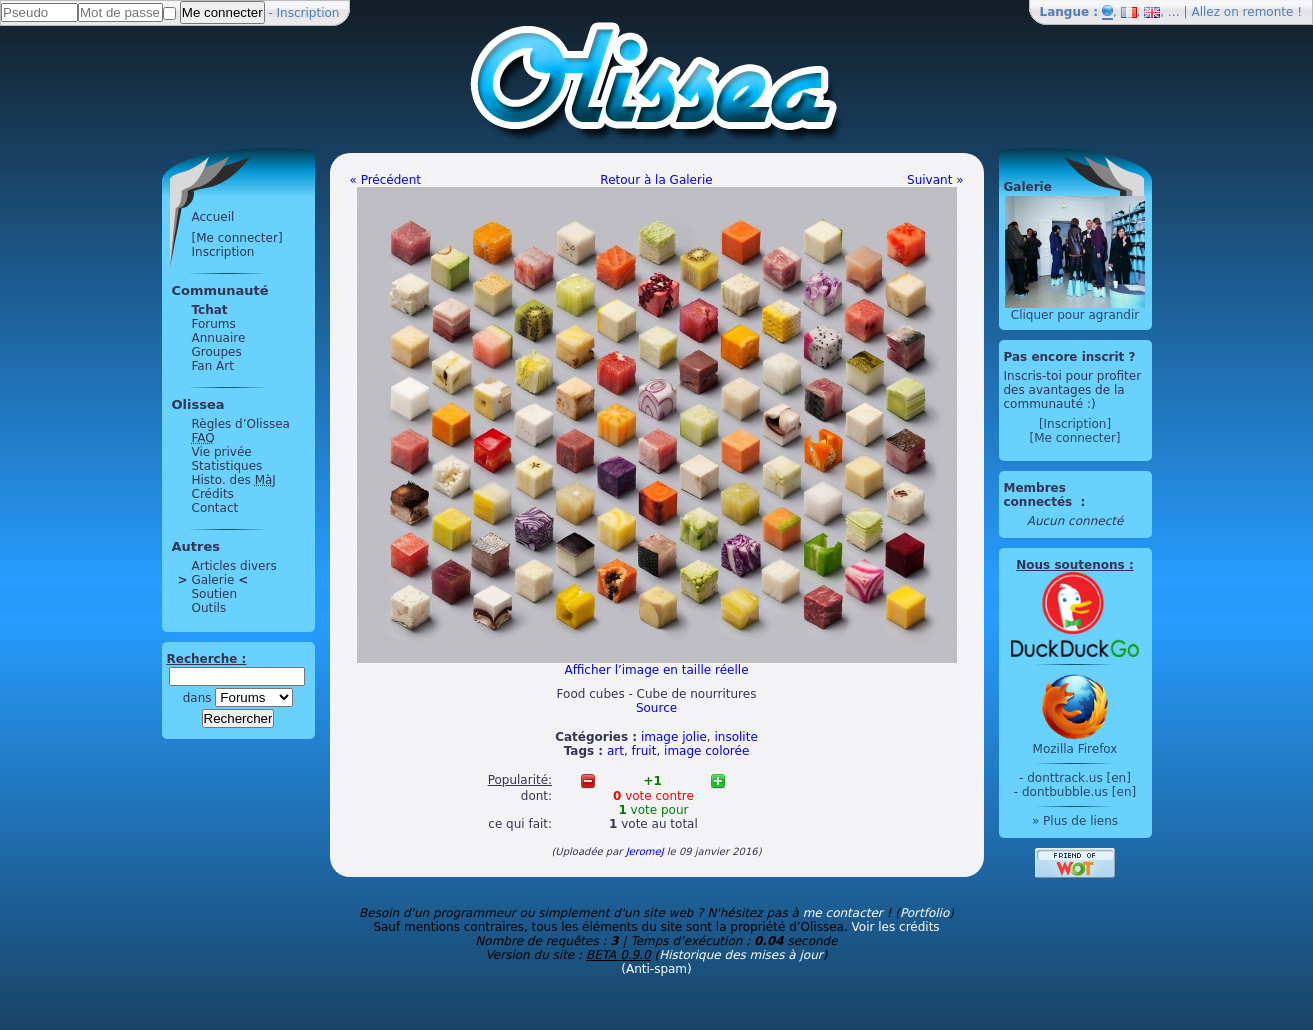 This screenshot has width=1313, height=1030. What do you see at coordinates (234, 566) in the screenshot?
I see `Articles divers` at bounding box center [234, 566].